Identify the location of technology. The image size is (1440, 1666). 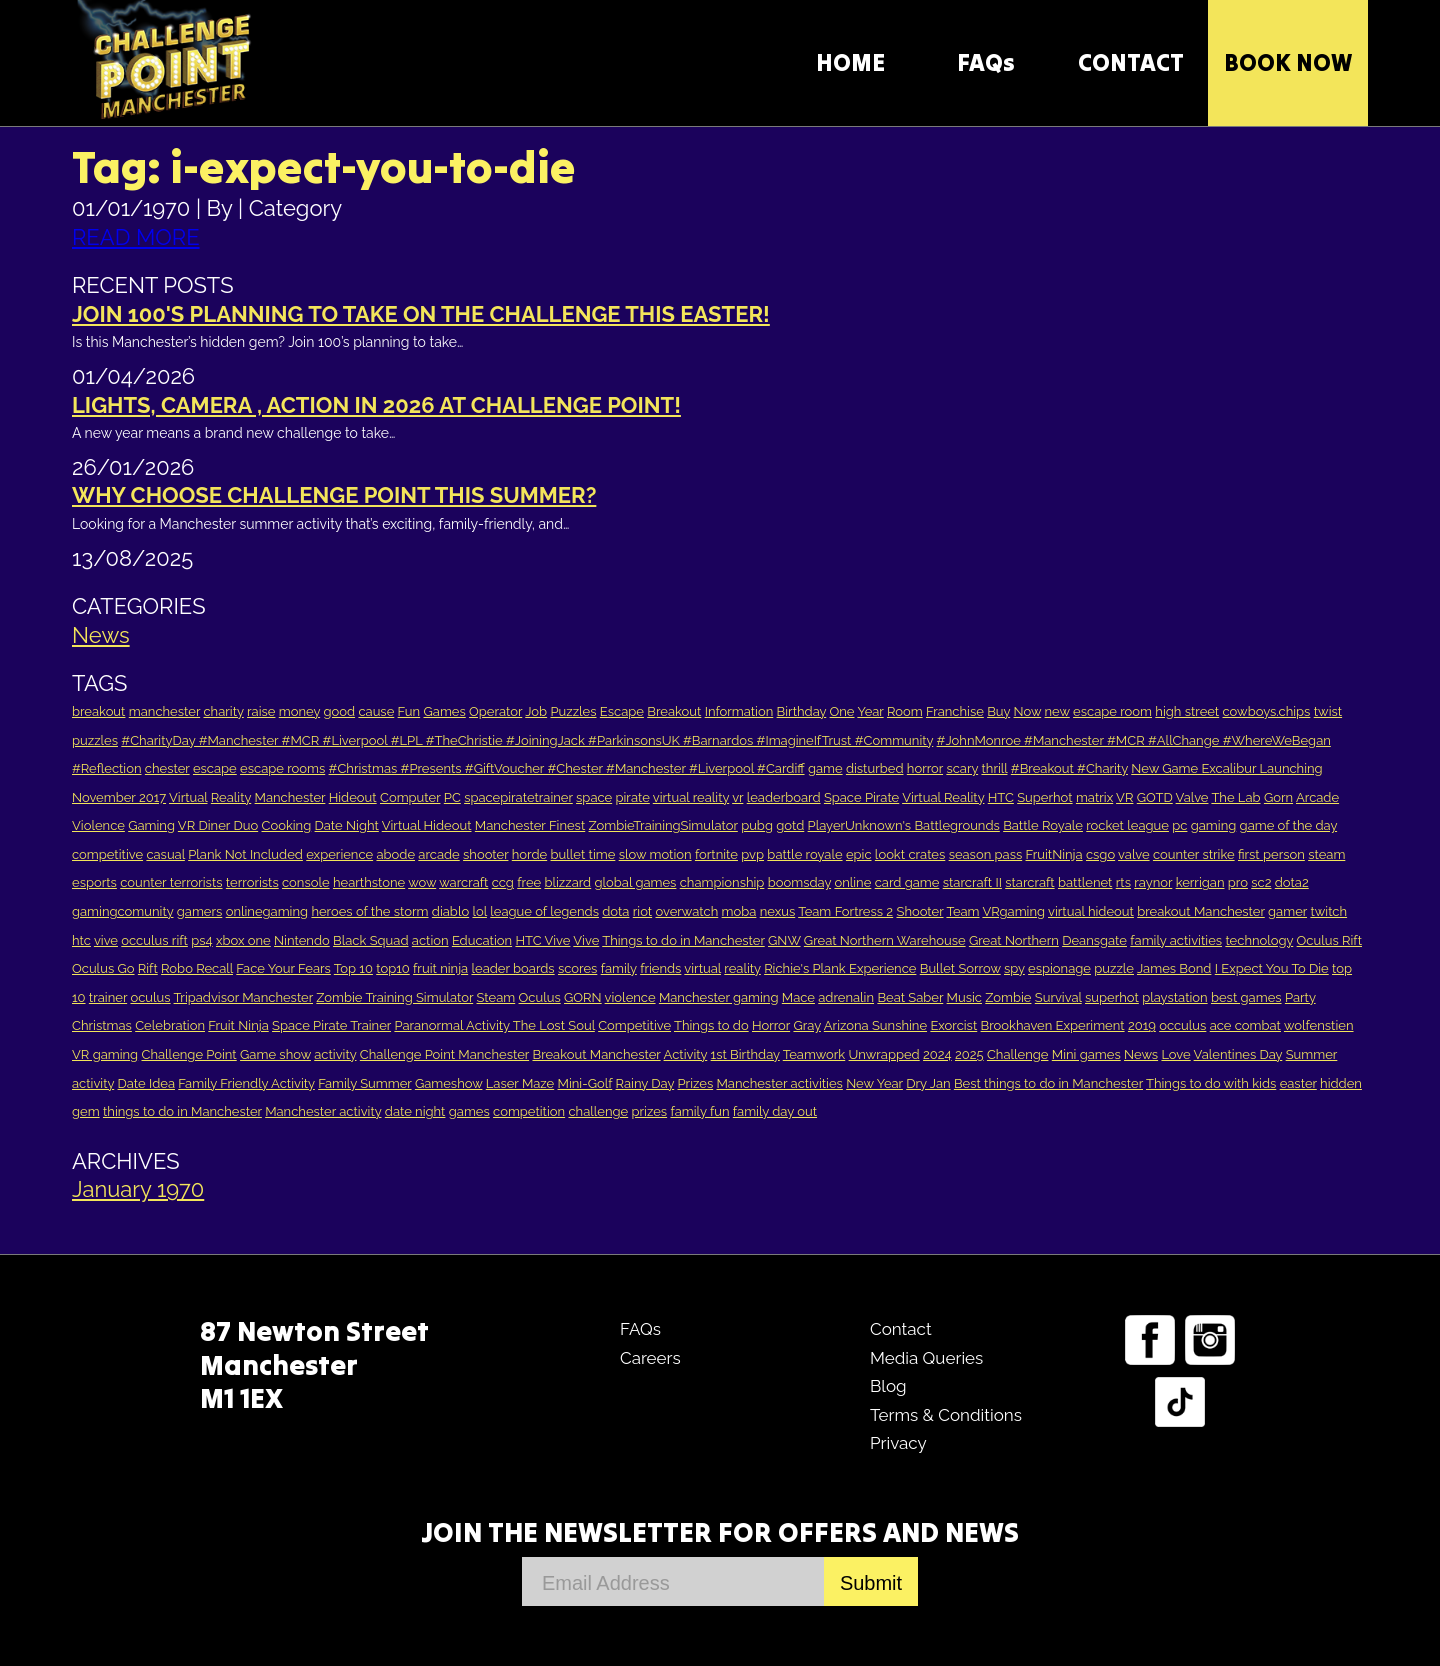
(1259, 940).